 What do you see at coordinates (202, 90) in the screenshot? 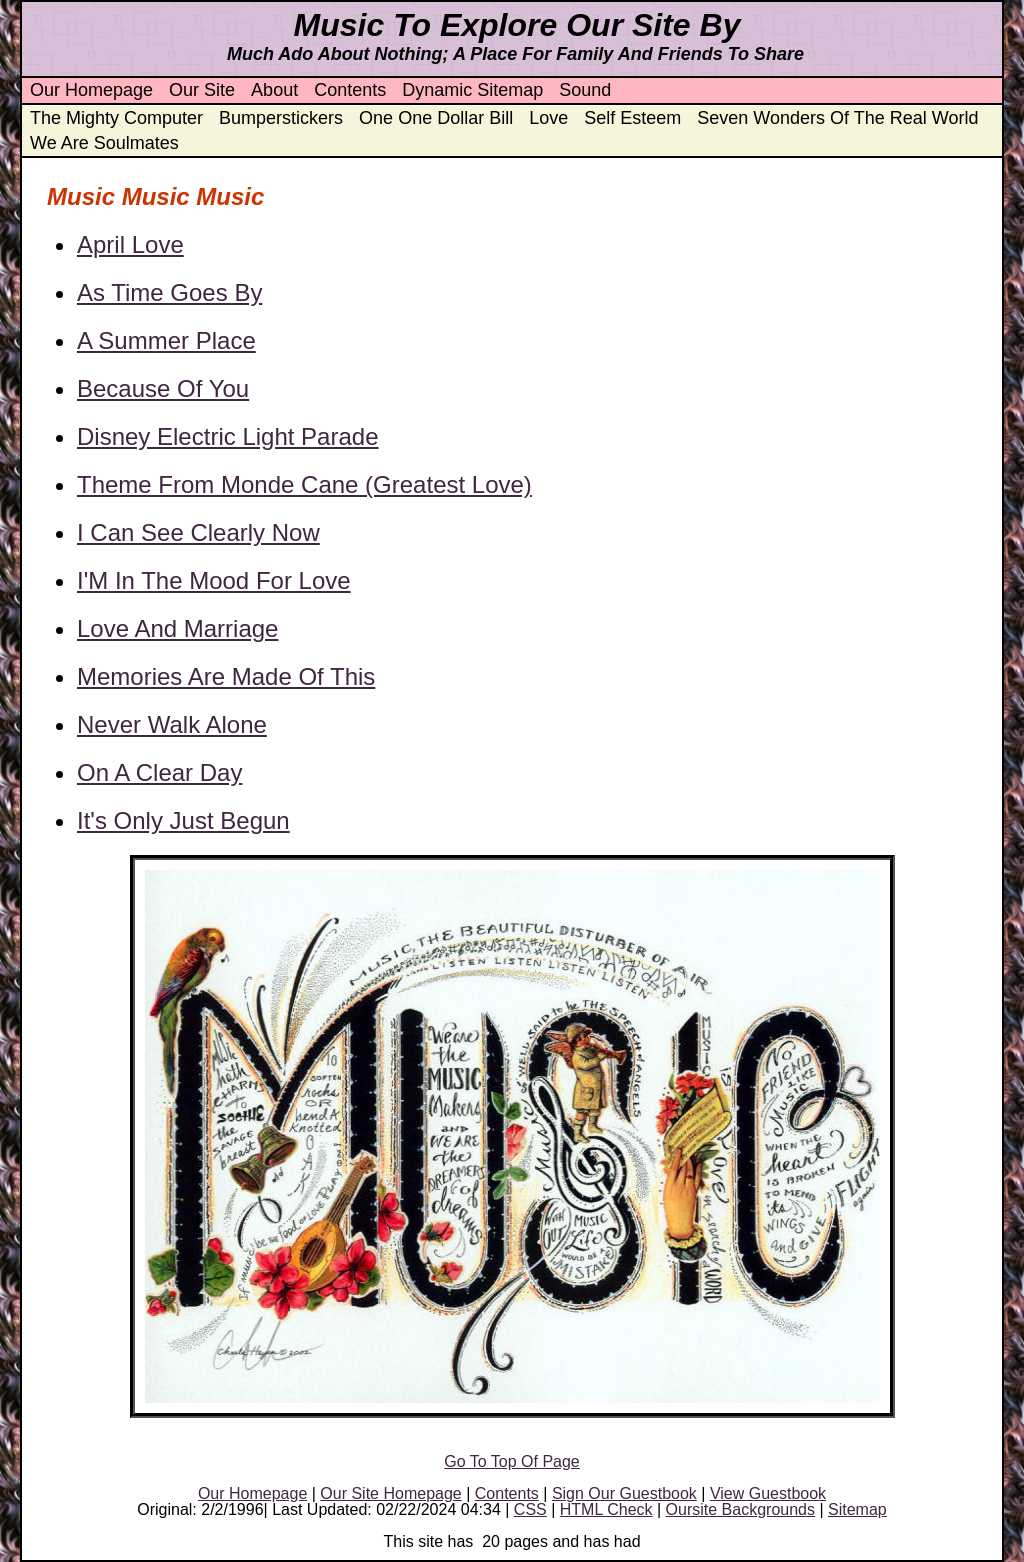
I see `Our Site` at bounding box center [202, 90].